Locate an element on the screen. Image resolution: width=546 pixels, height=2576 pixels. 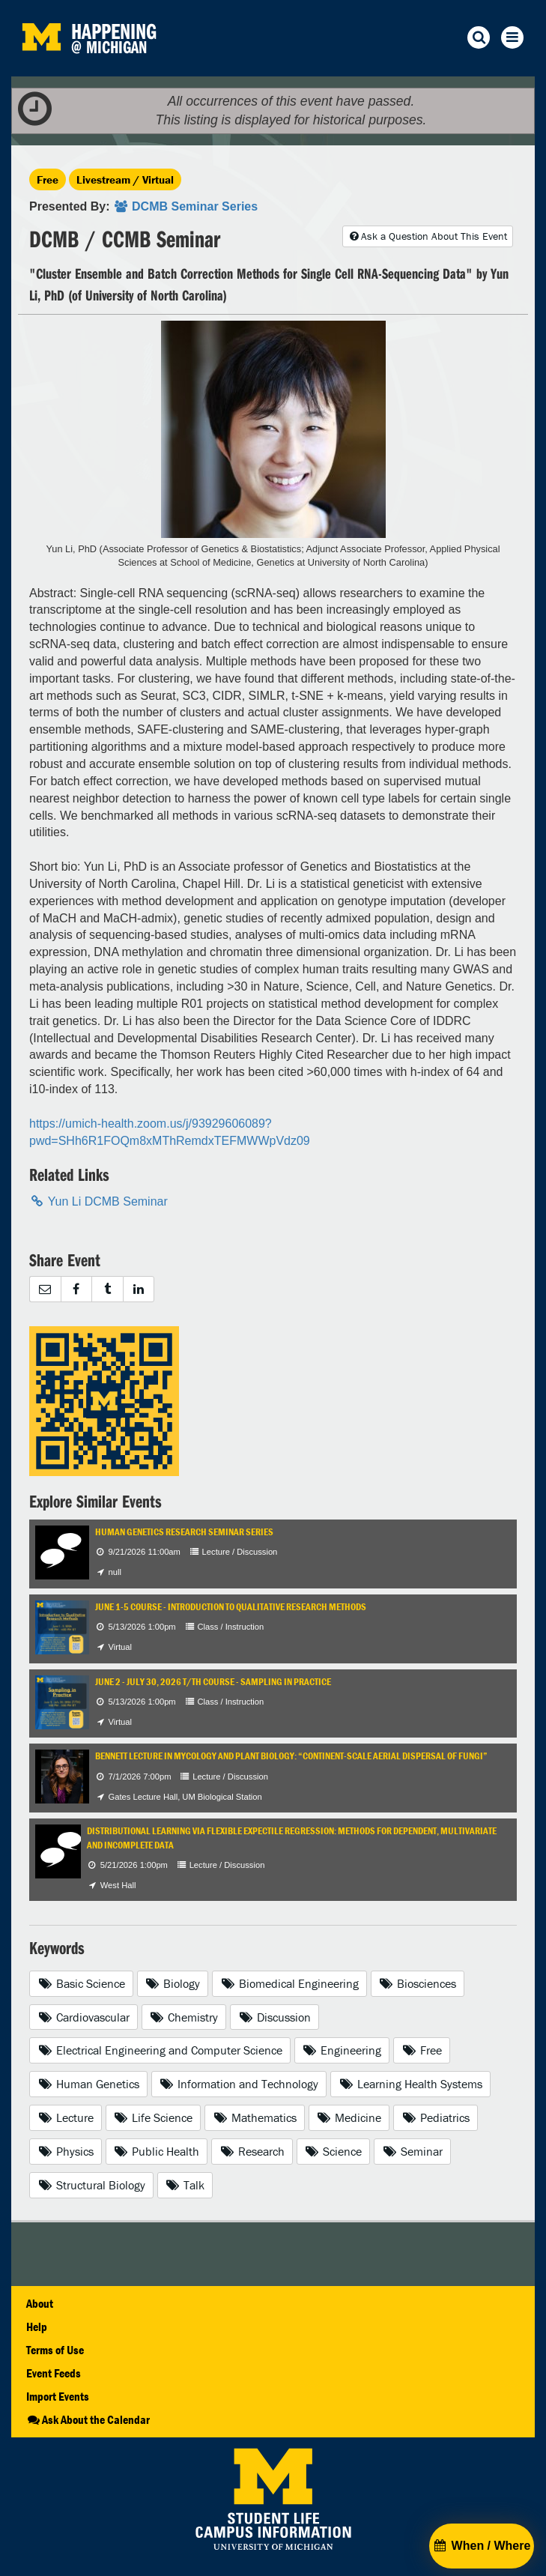
Structural Biology is located at coordinates (91, 2184).